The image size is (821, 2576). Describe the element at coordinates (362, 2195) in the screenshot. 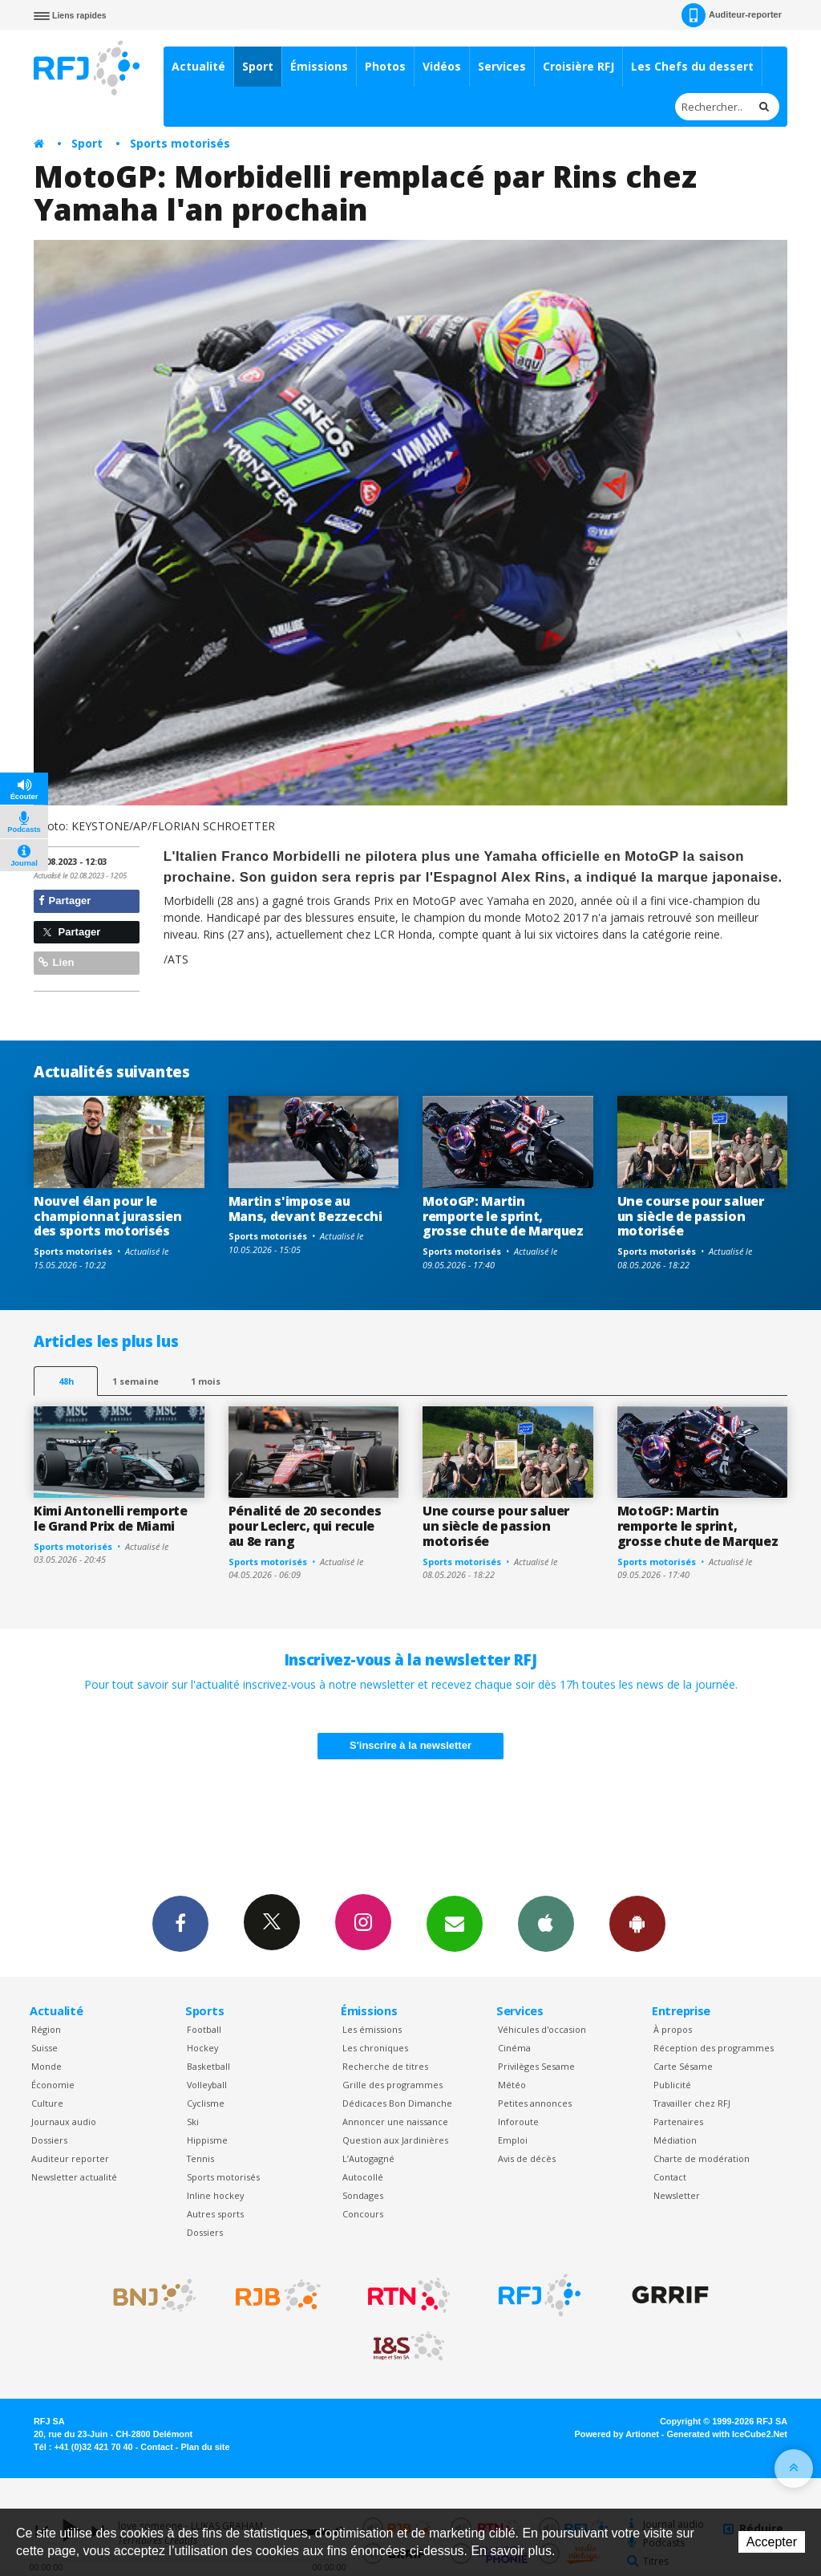

I see `Sondages` at that location.